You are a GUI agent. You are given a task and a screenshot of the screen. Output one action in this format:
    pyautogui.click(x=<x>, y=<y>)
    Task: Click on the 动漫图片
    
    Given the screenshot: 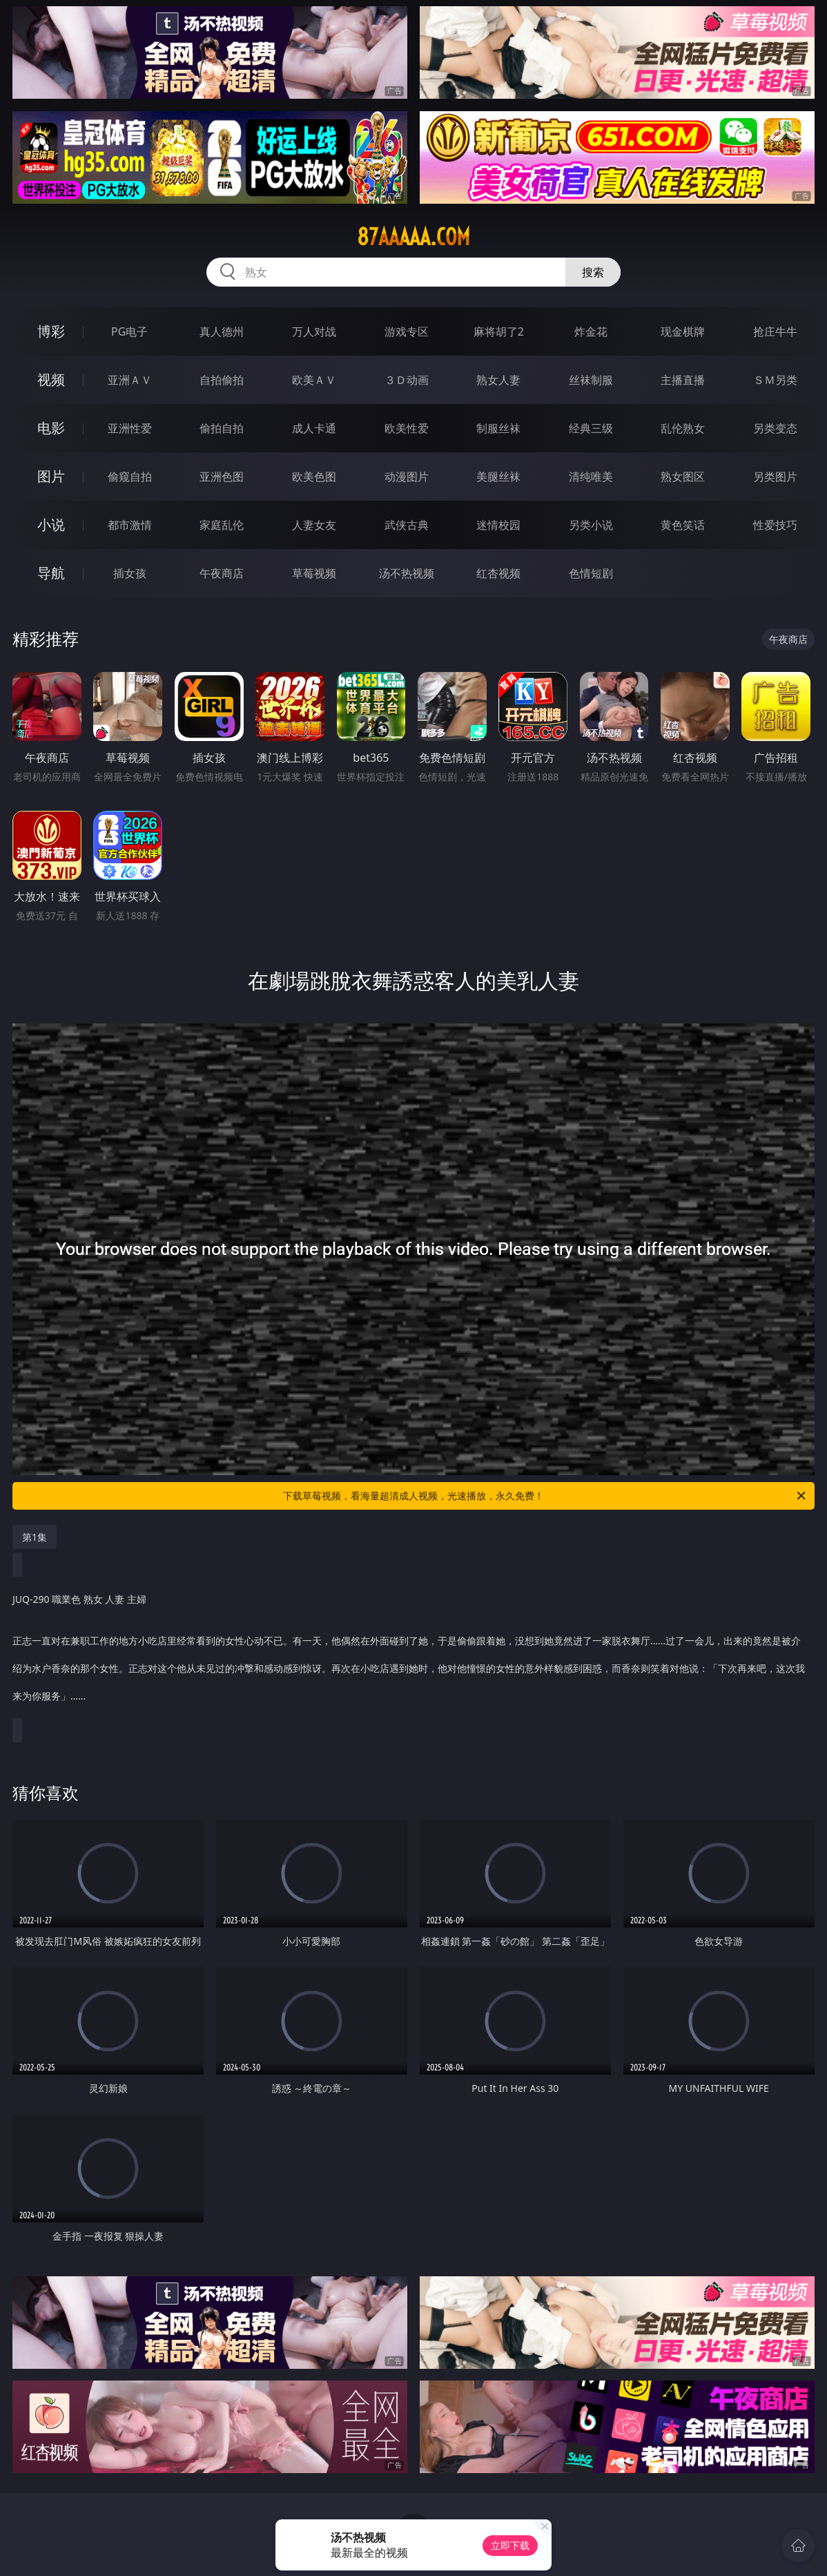 What is the action you would take?
    pyautogui.click(x=407, y=476)
    